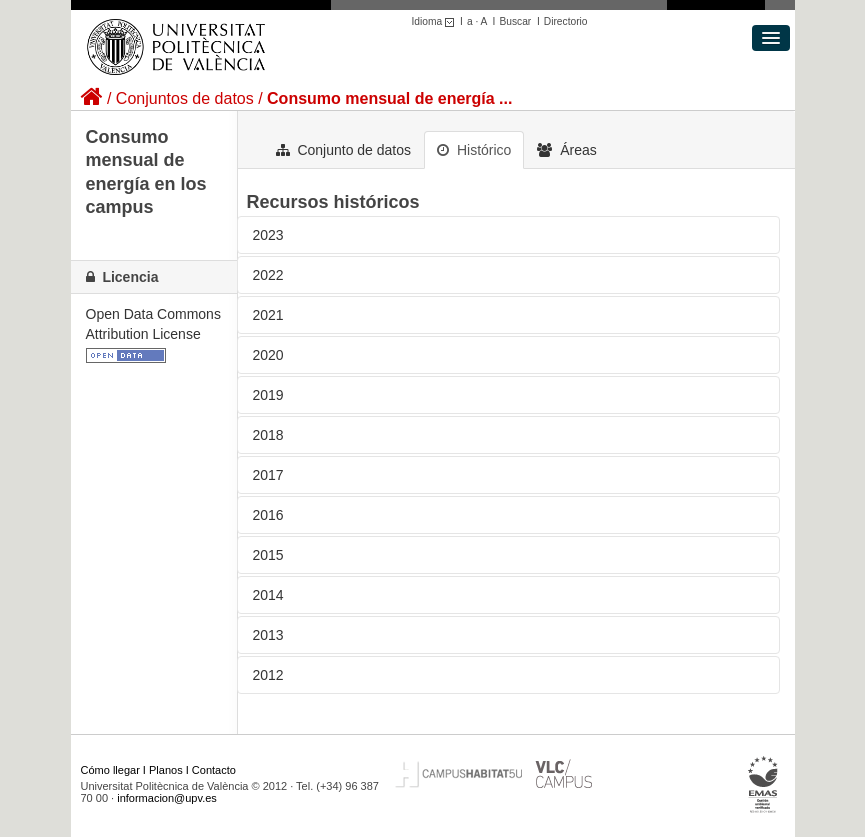 This screenshot has width=865, height=837. What do you see at coordinates (268, 635) in the screenshot?
I see `2013` at bounding box center [268, 635].